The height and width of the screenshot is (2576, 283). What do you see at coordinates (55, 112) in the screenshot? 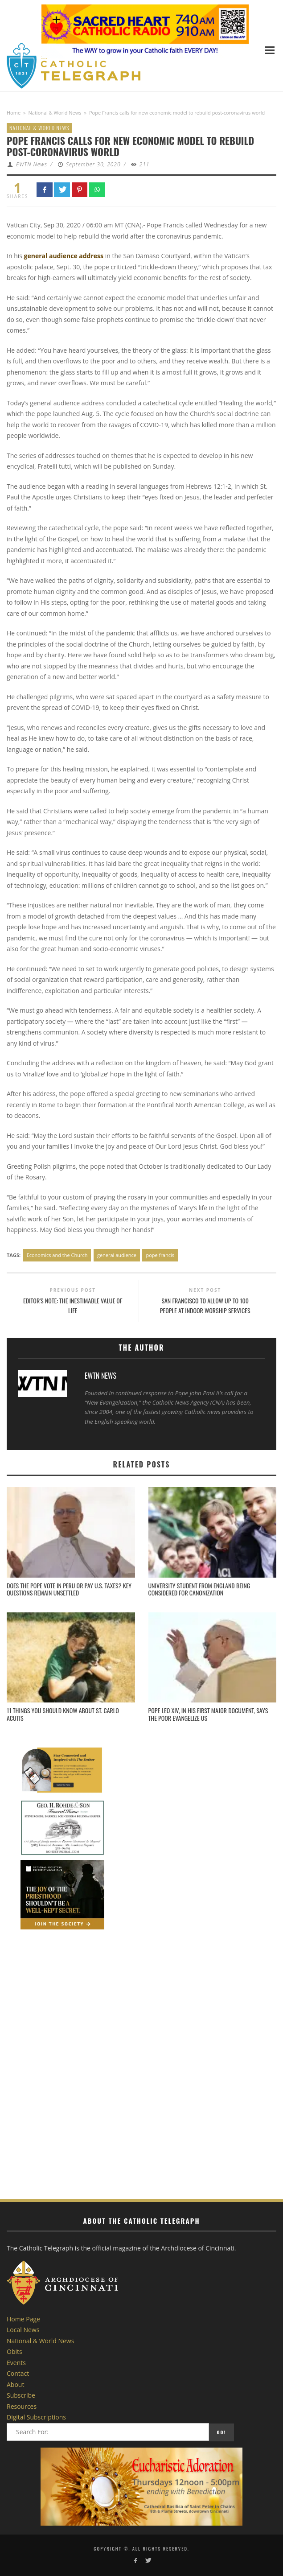
I see `National & World News` at bounding box center [55, 112].